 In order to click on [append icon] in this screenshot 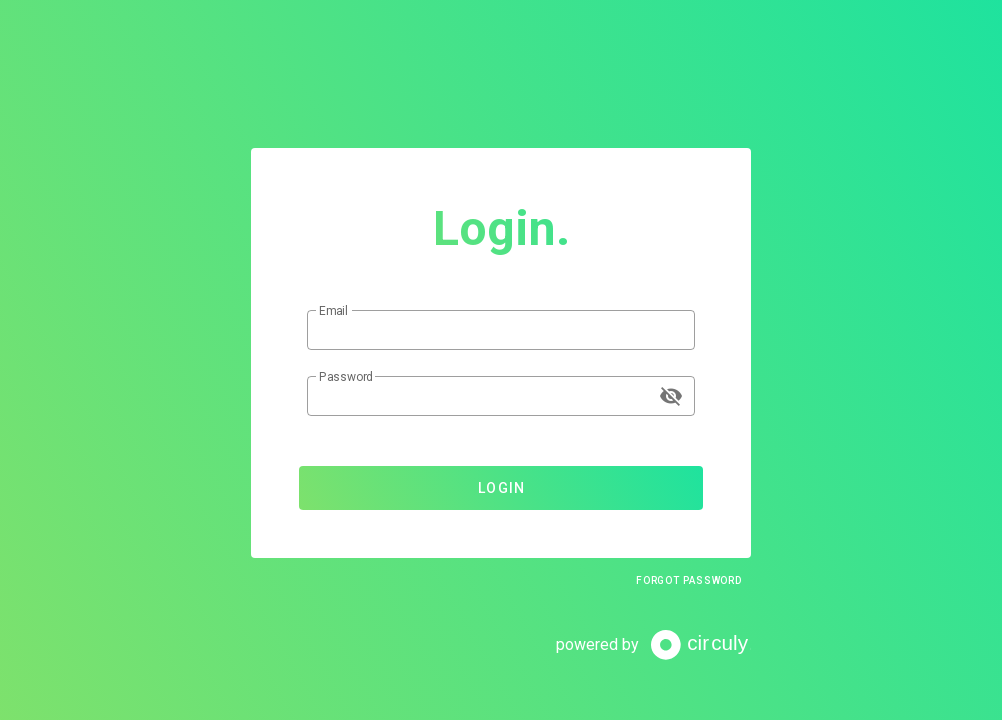, I will do `click(671, 396)`.